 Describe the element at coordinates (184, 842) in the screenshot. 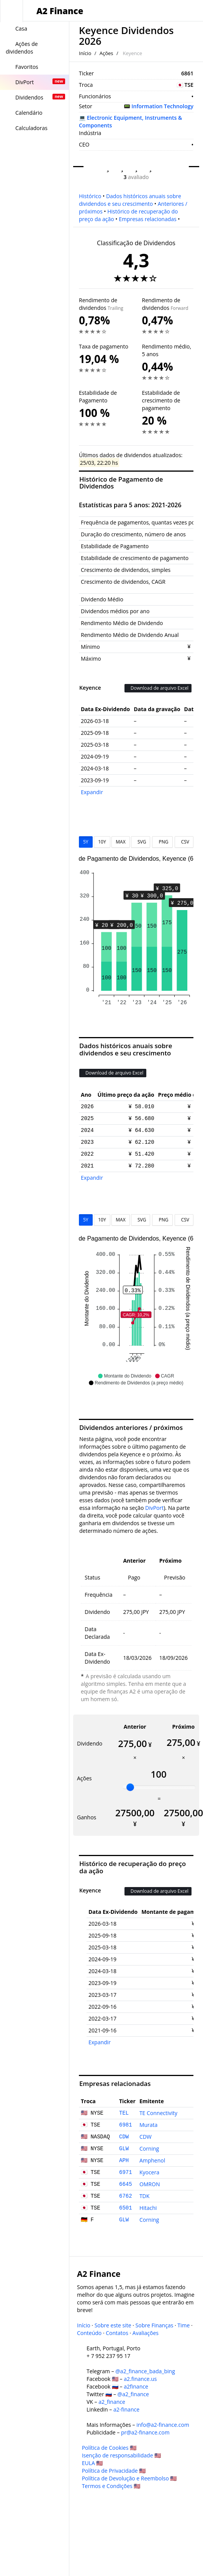

I see `CSV` at that location.